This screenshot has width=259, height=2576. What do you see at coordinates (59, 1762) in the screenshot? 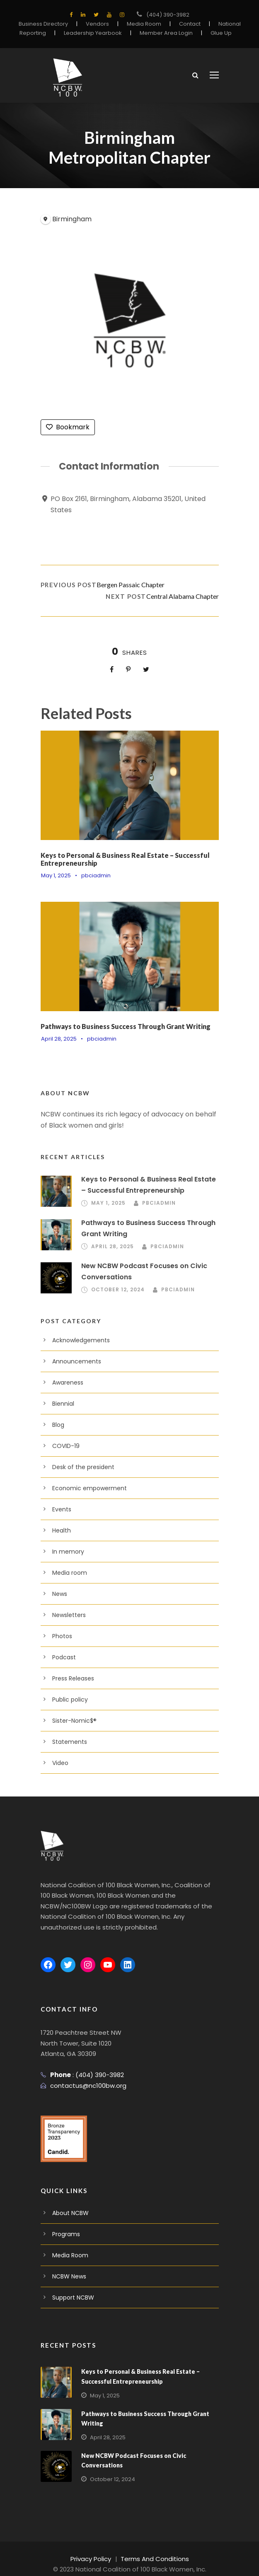
I see `Video` at bounding box center [59, 1762].